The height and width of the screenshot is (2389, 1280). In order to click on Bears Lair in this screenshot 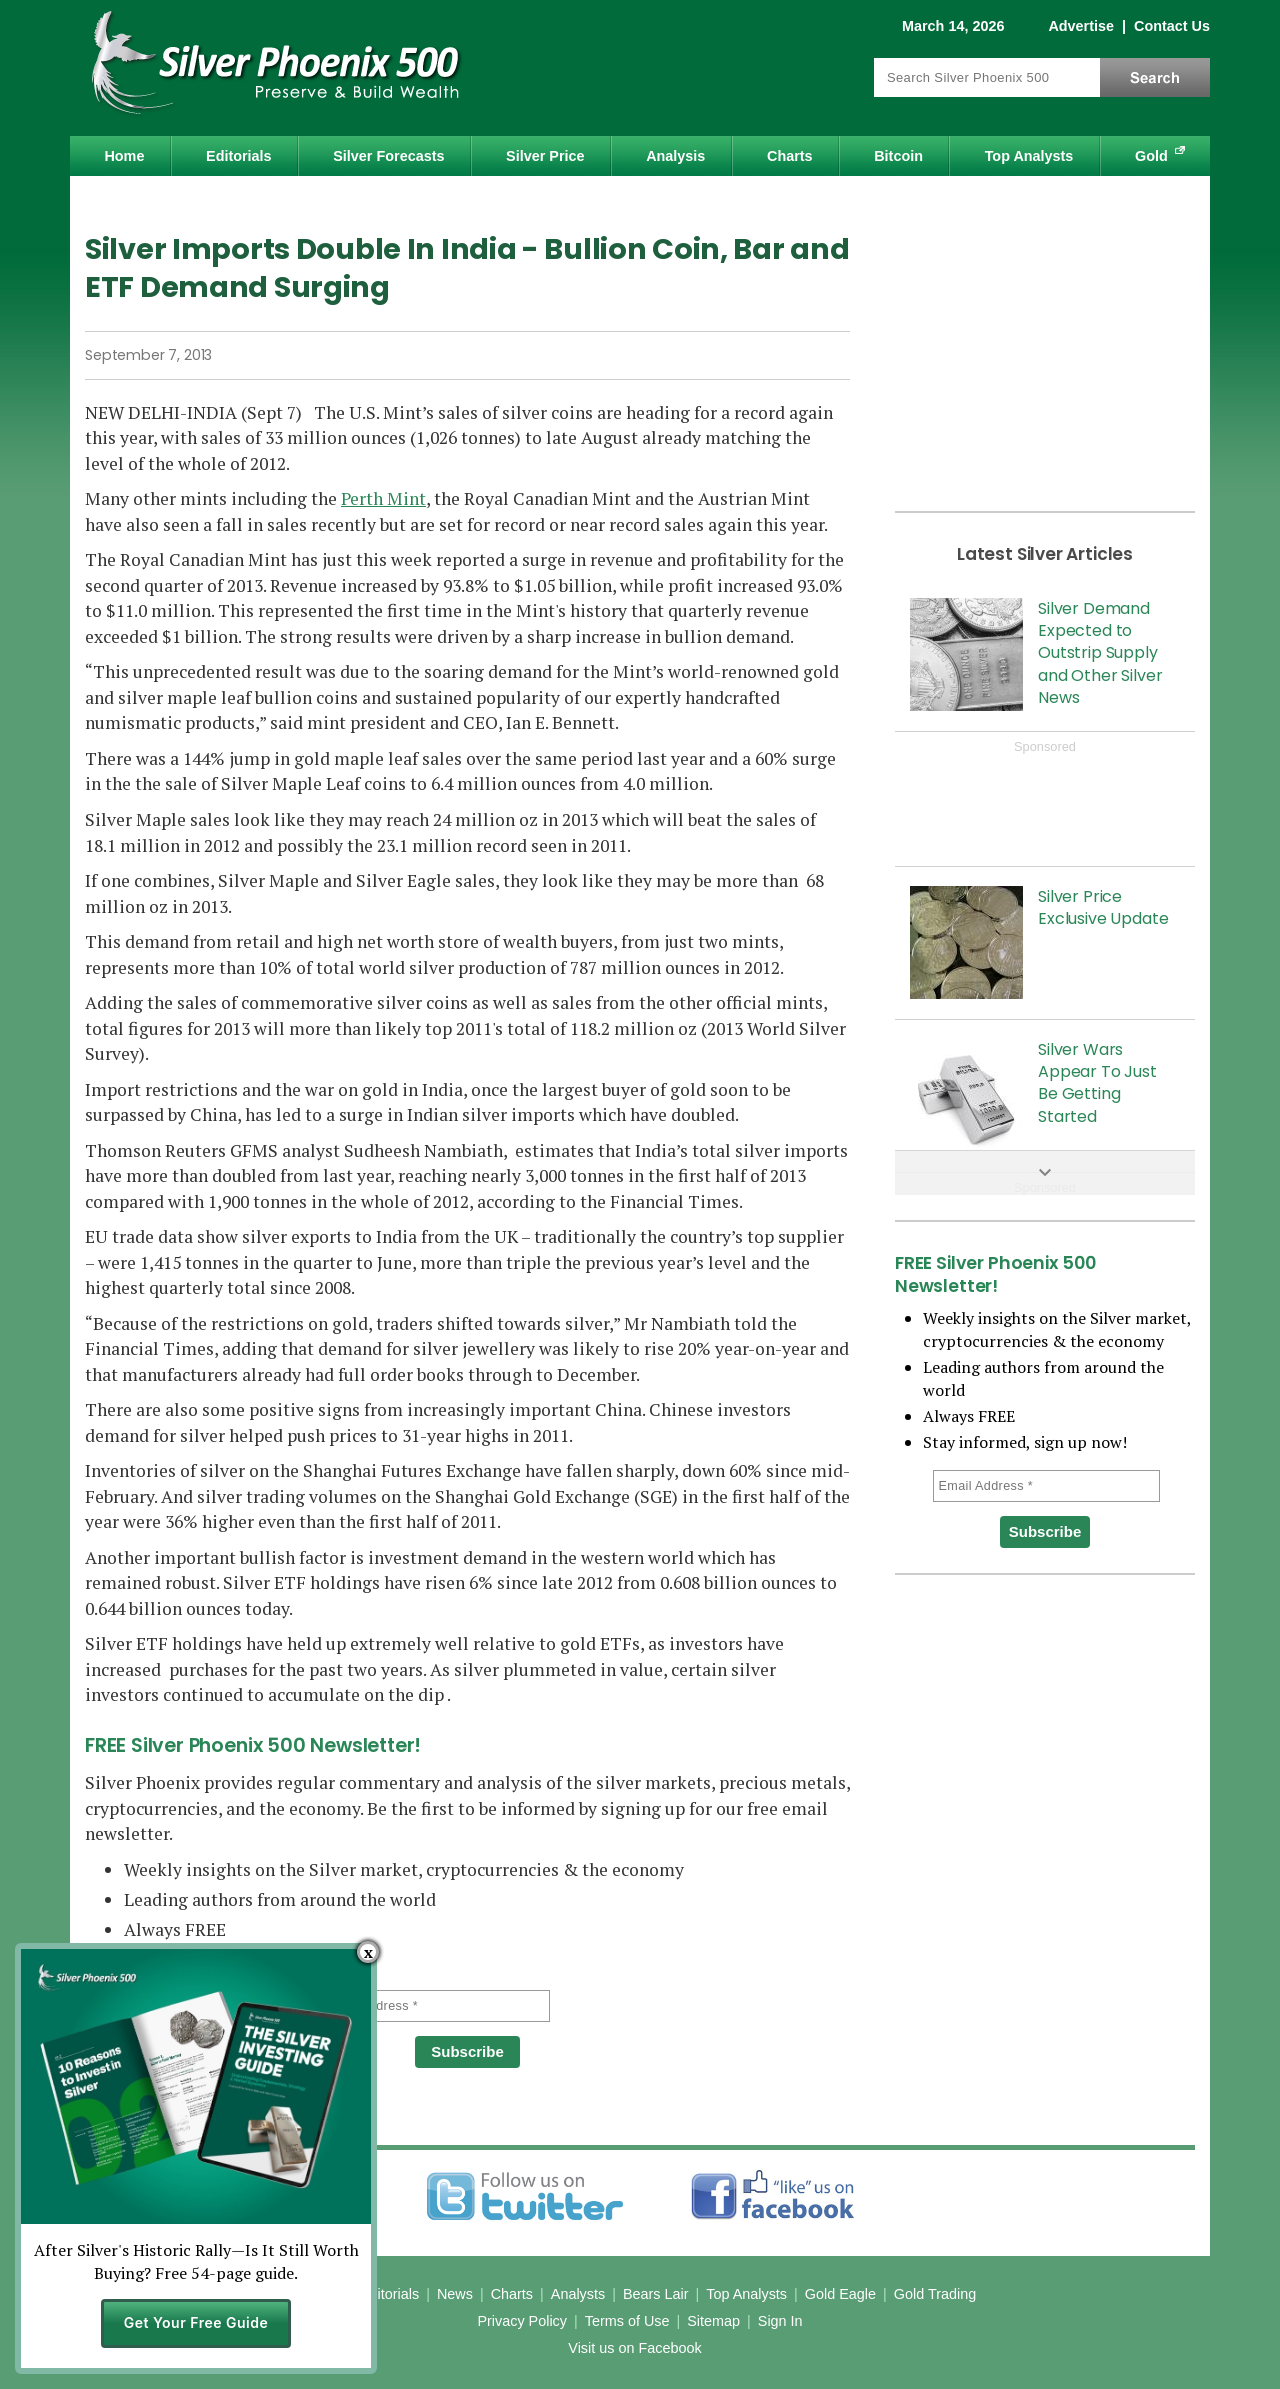, I will do `click(656, 2294)`.